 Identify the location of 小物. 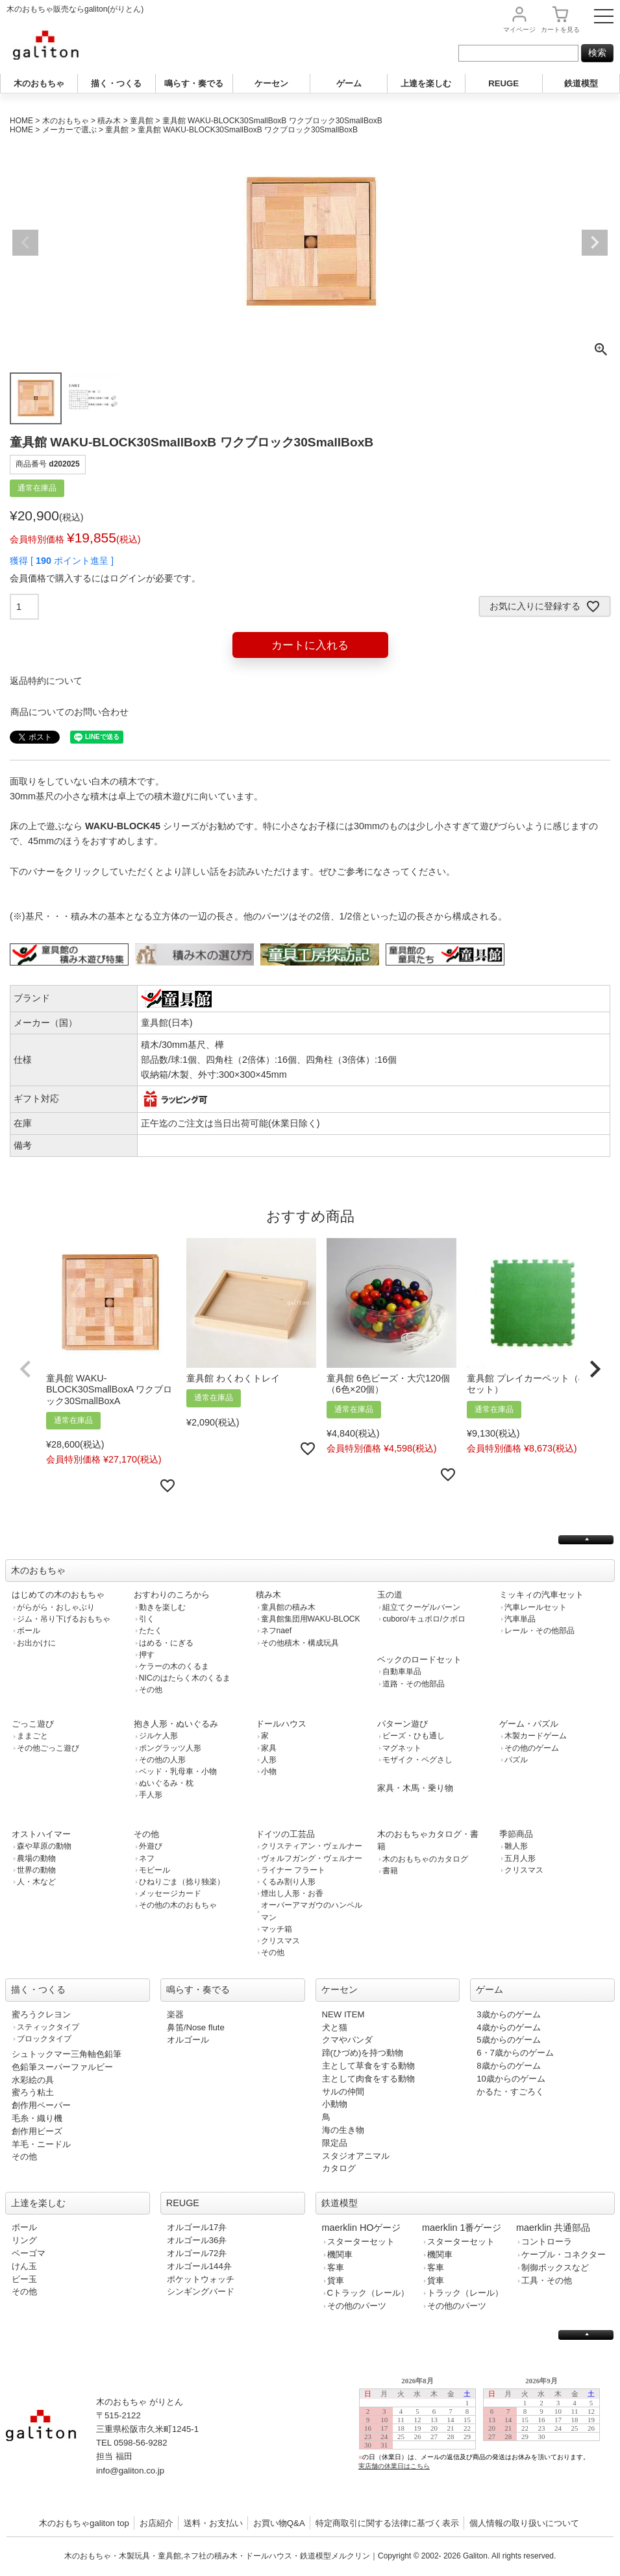
(269, 1771).